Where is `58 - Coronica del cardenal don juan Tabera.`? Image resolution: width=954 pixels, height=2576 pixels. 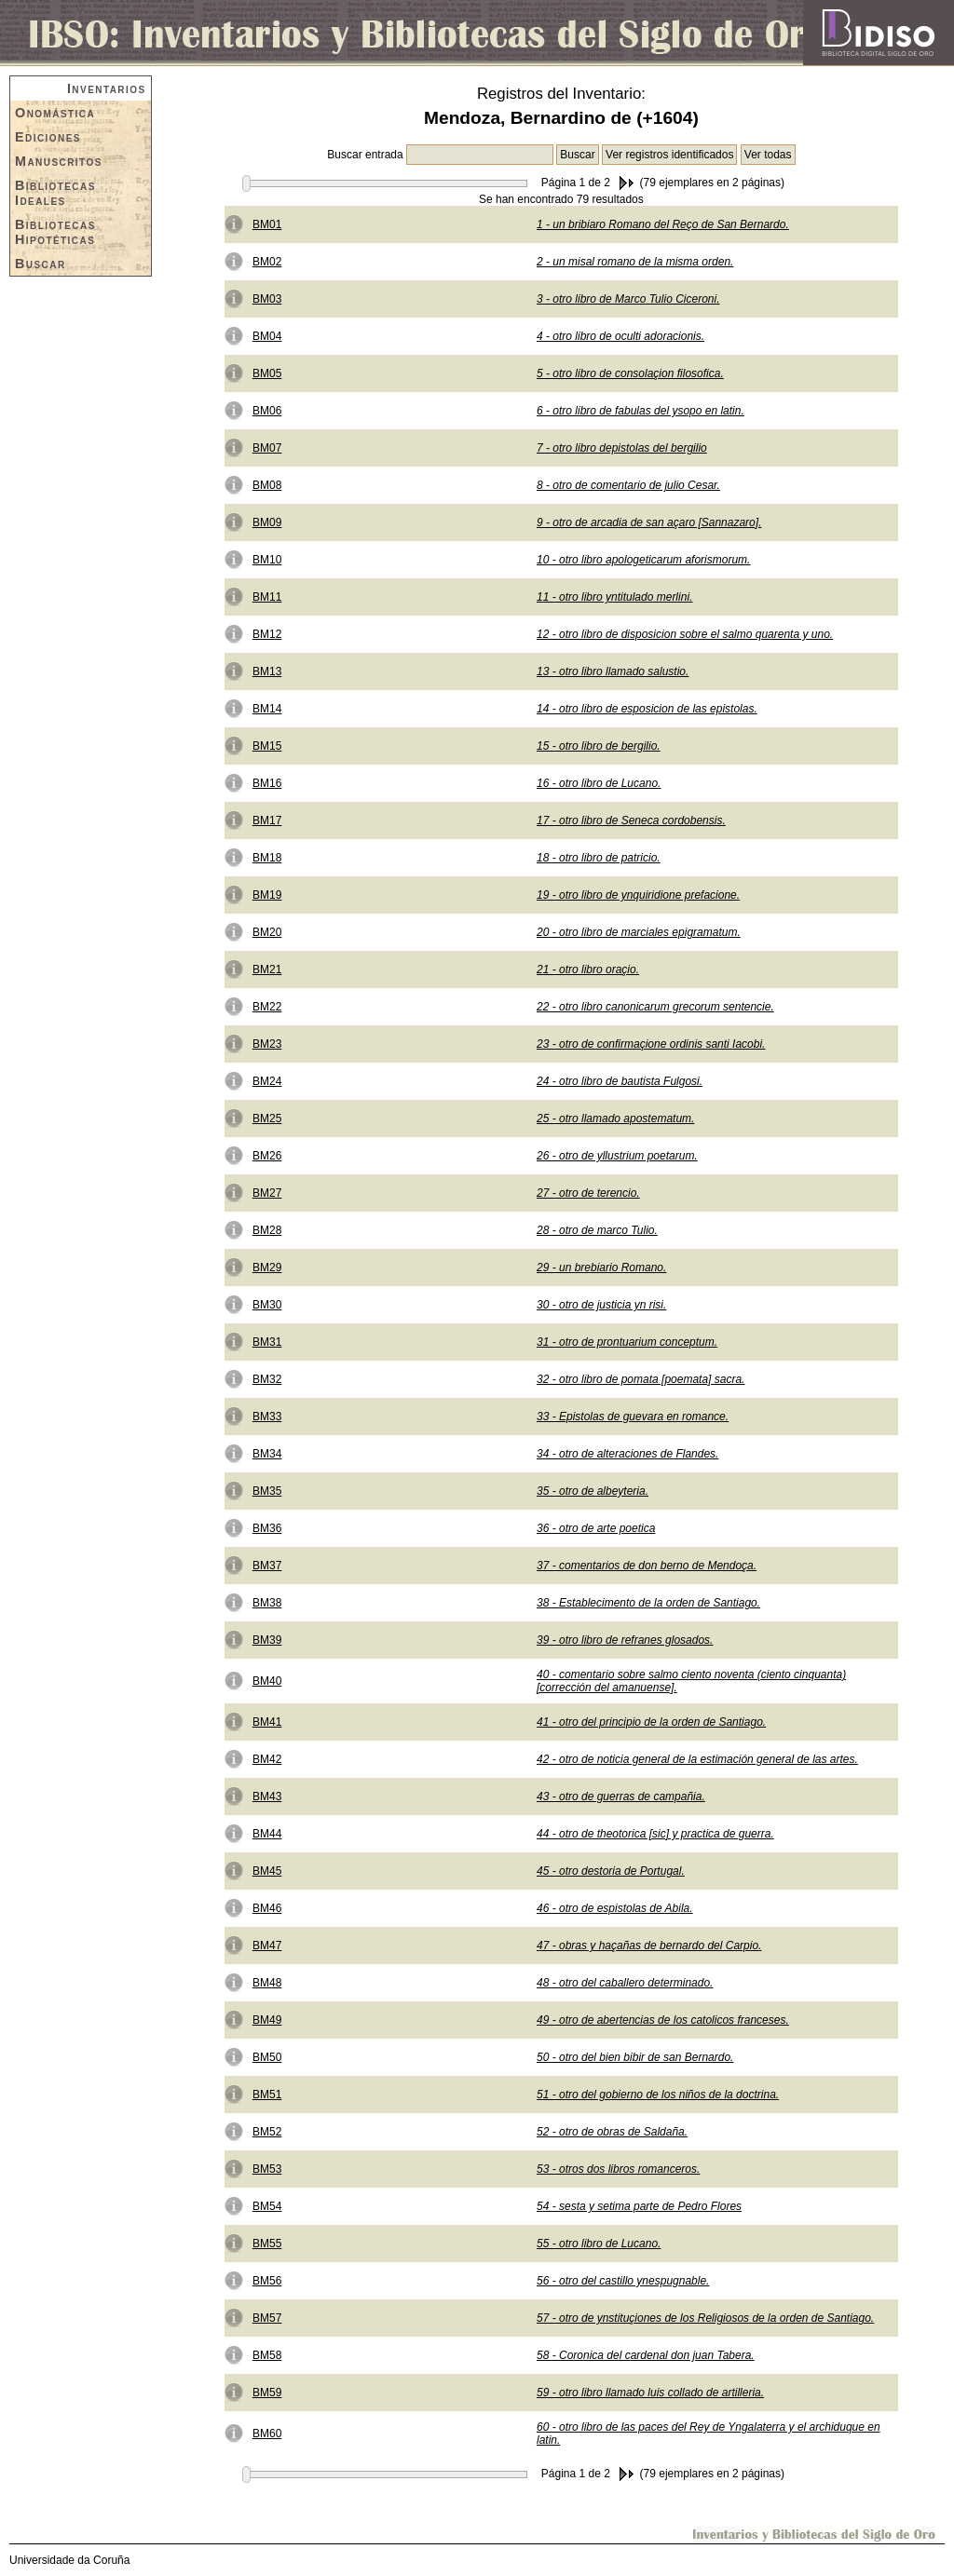
58 - Coronica del cardenal don juan Tabera. is located at coordinates (646, 2355).